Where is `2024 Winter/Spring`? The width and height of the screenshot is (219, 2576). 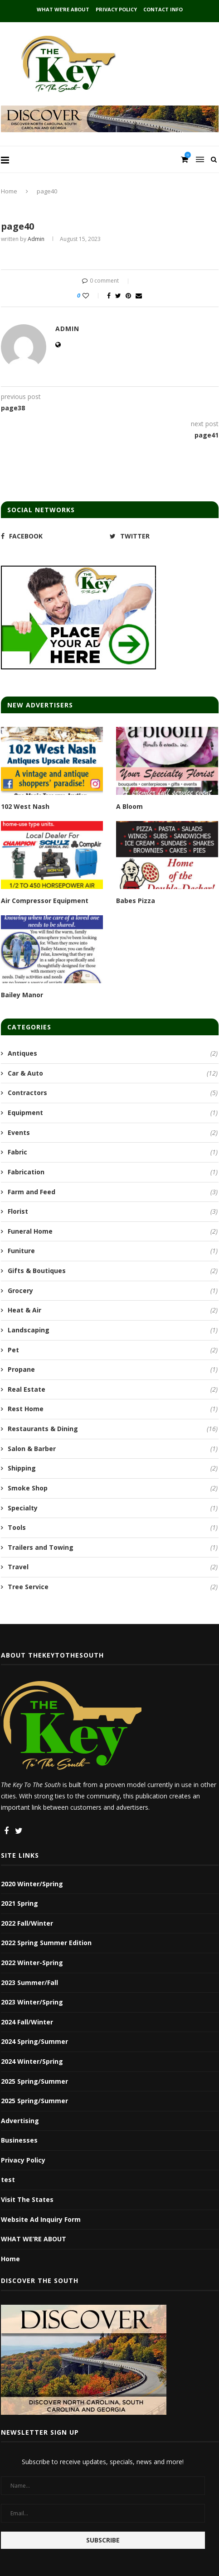 2024 Winter/Spring is located at coordinates (32, 2061).